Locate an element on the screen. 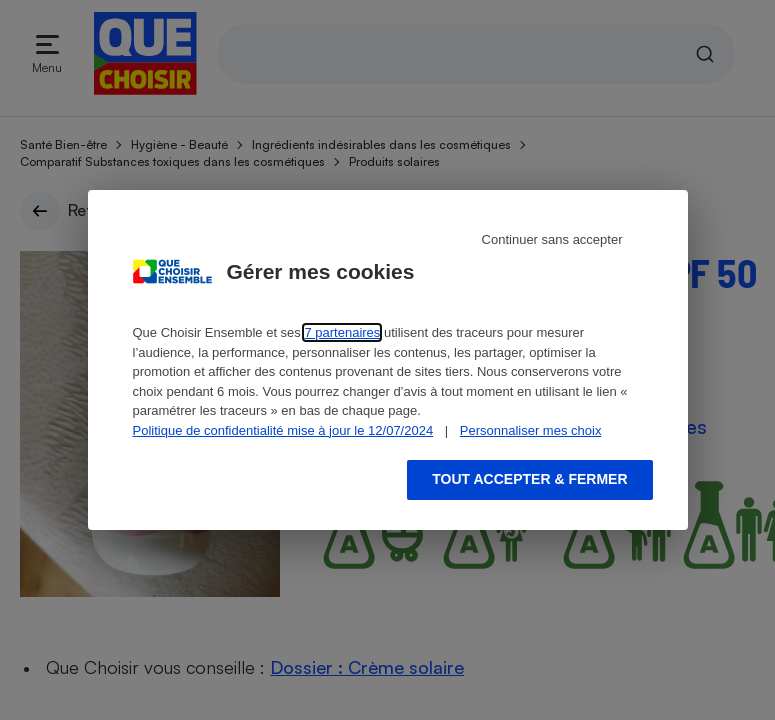  Personnaliser mes choix is located at coordinates (531, 430).